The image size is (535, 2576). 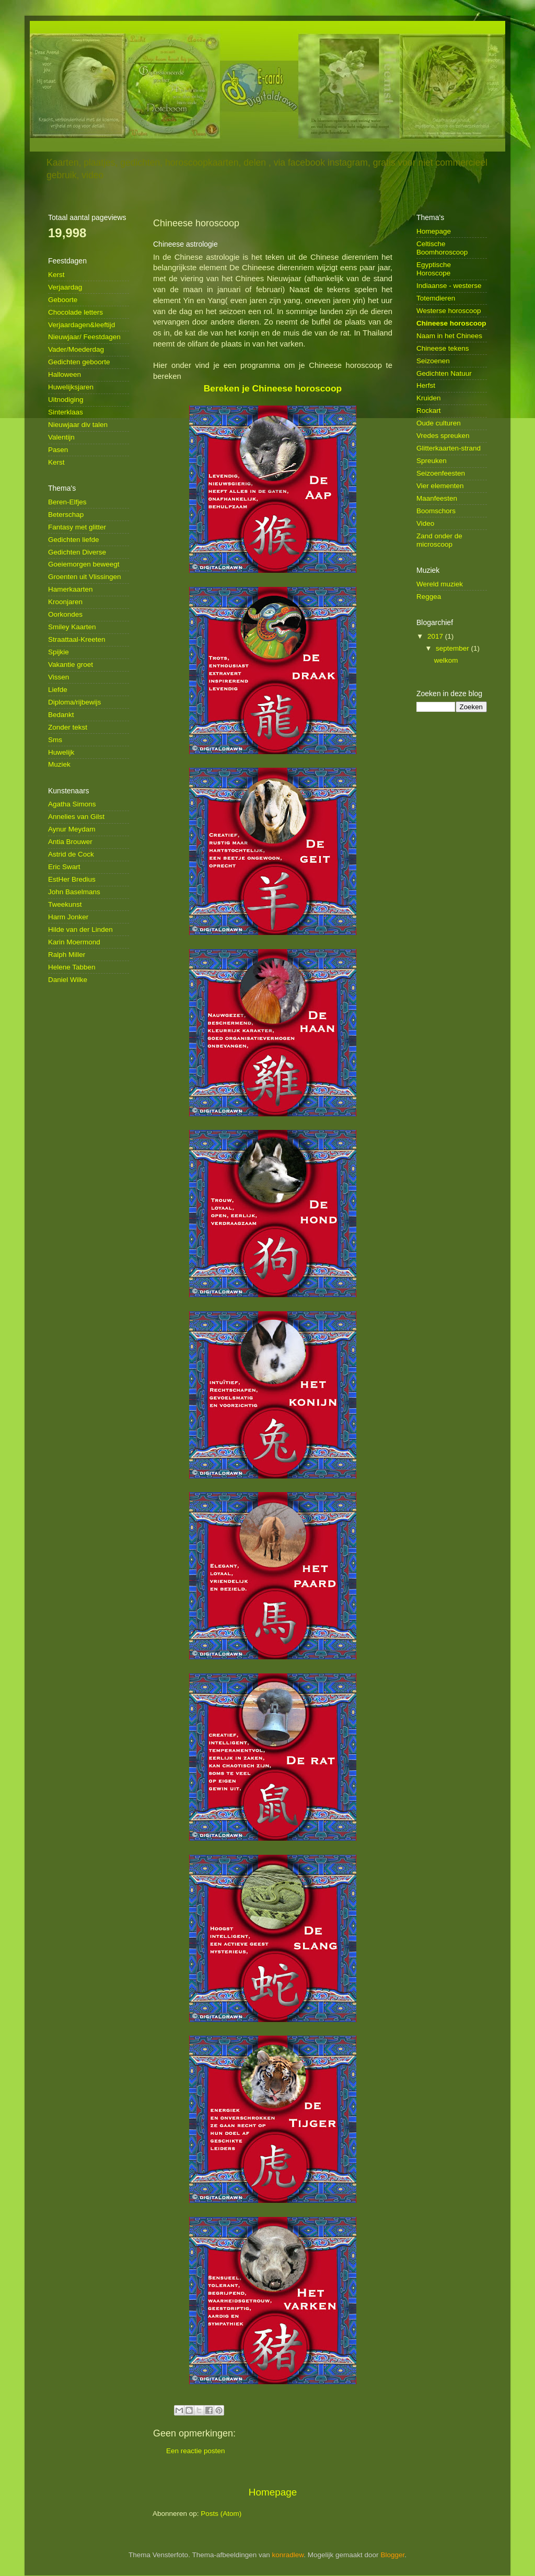 I want to click on Maanfeesten, so click(x=436, y=498).